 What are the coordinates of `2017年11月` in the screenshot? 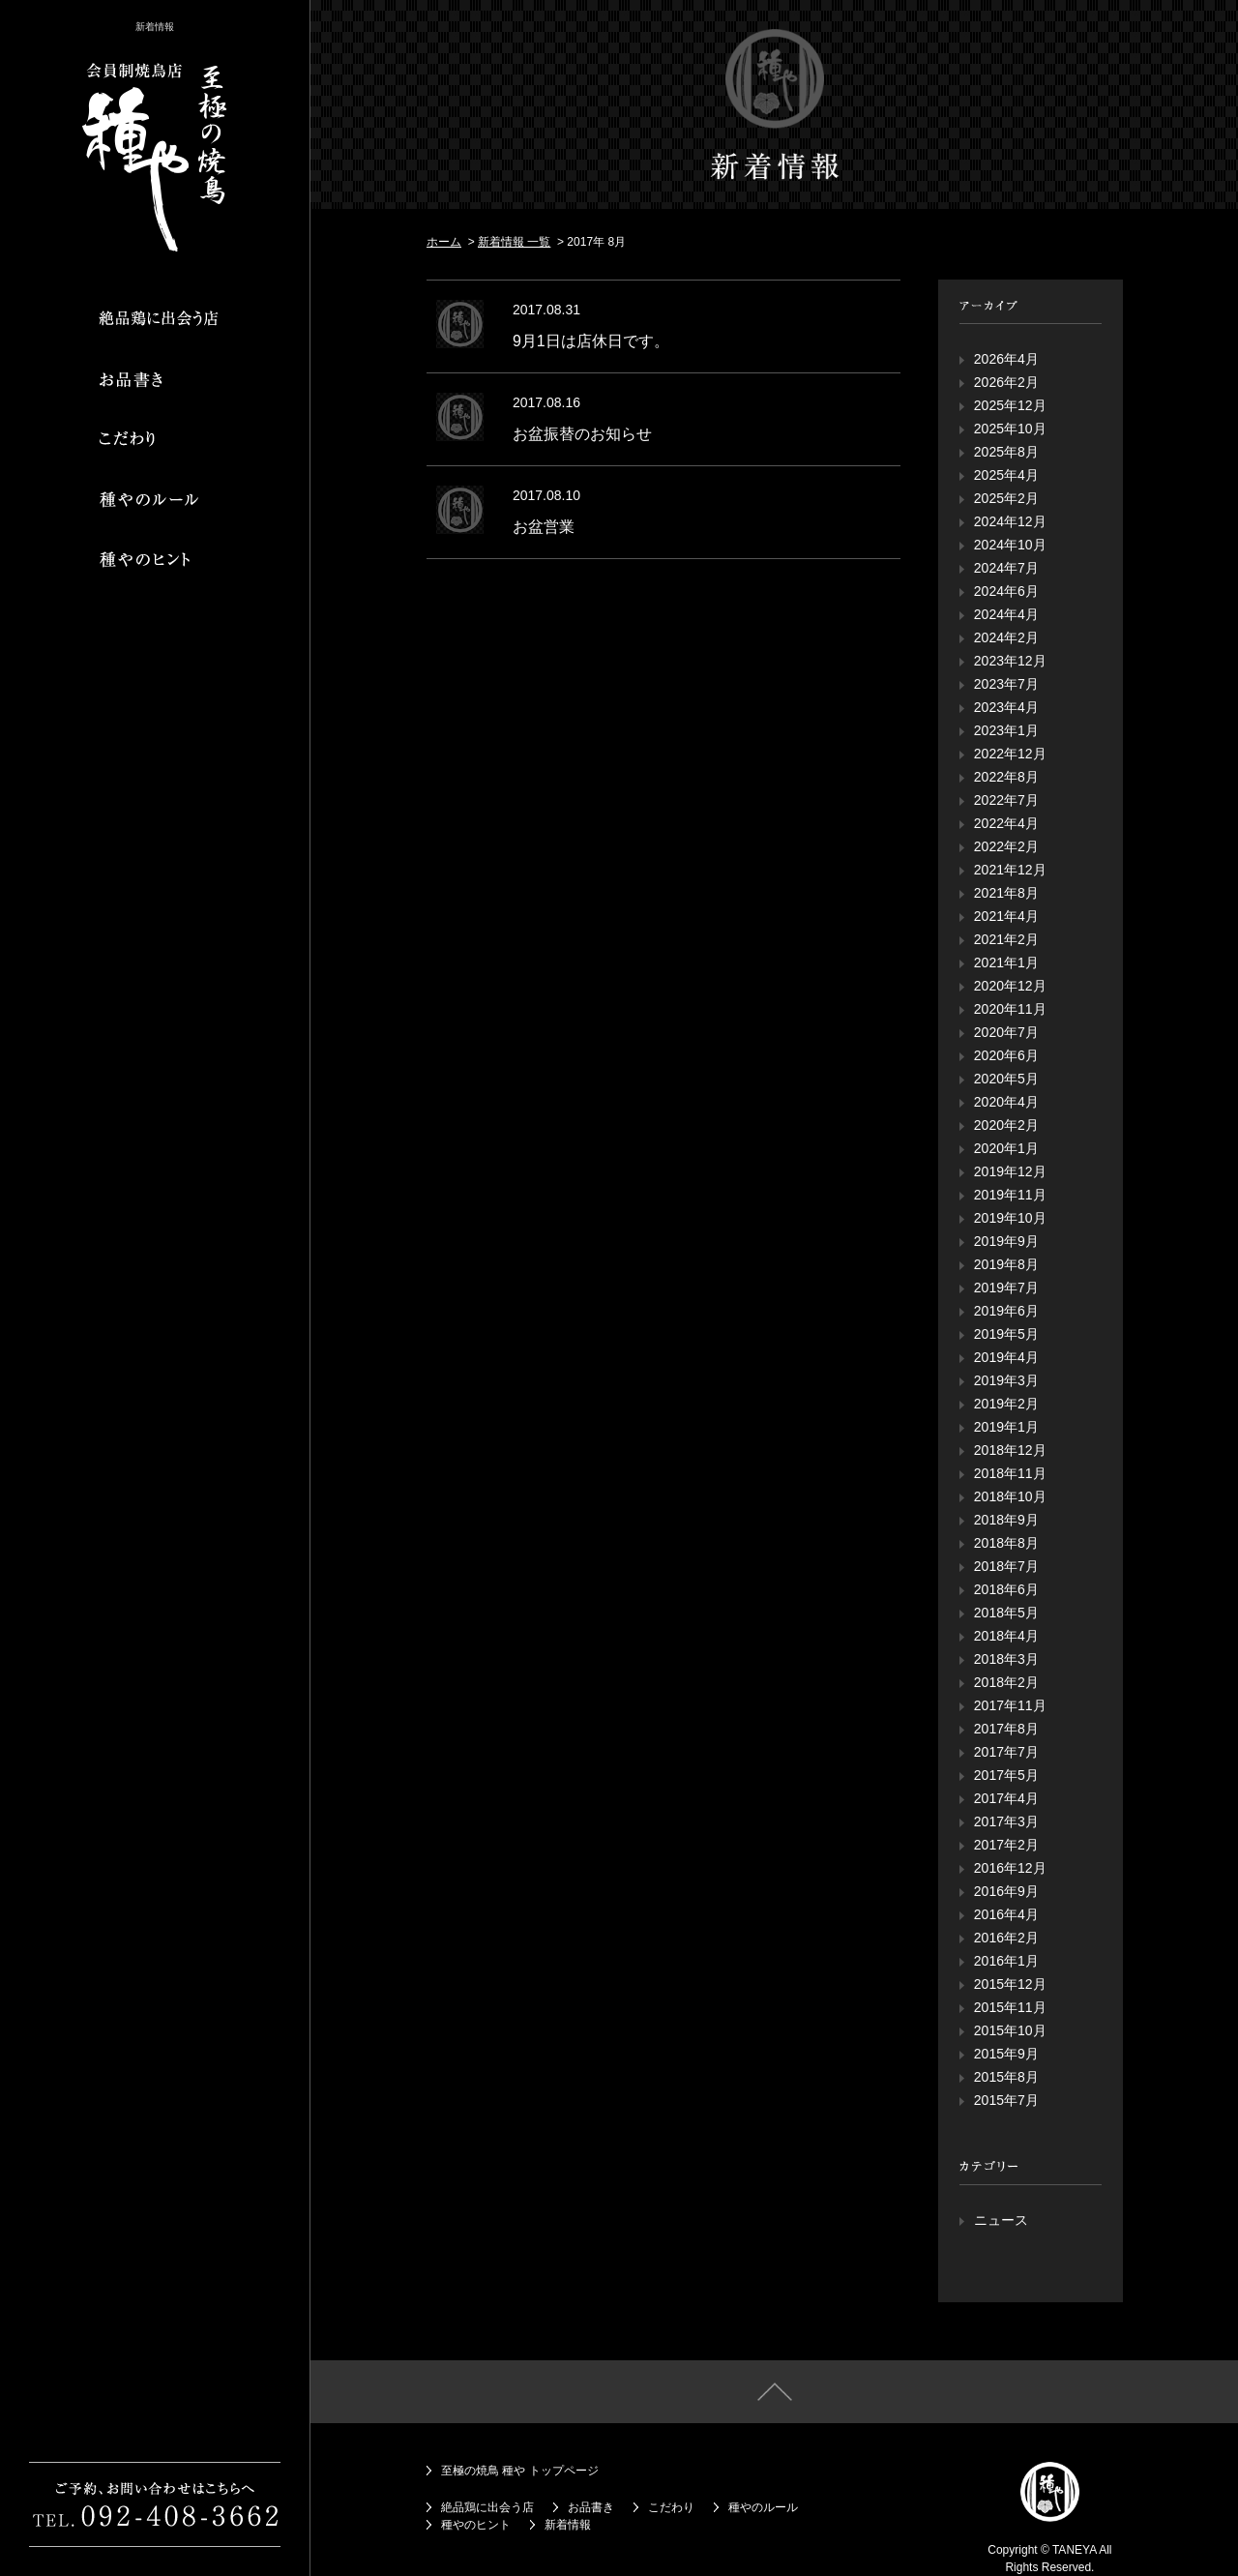 It's located at (1010, 1705).